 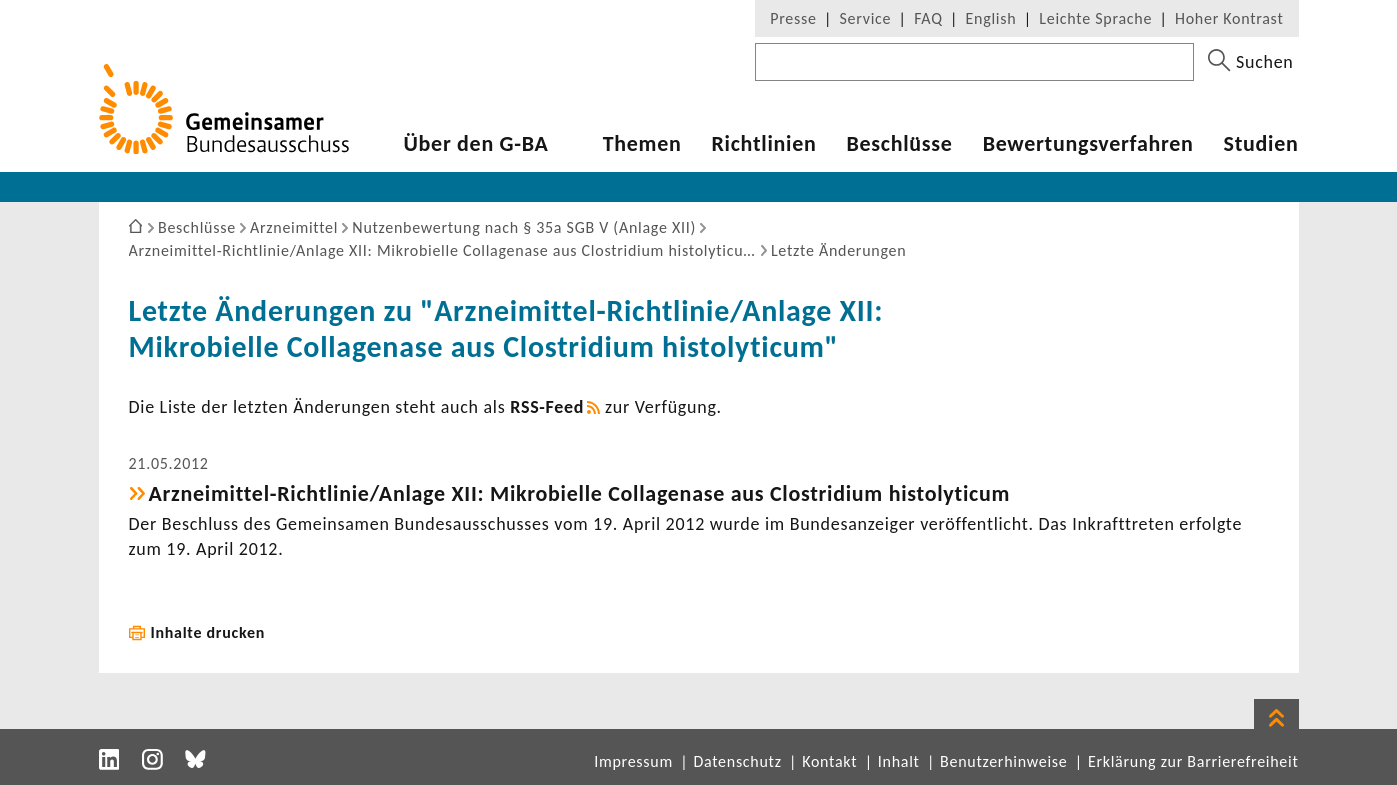 I want to click on Inhalt, so click(x=899, y=761).